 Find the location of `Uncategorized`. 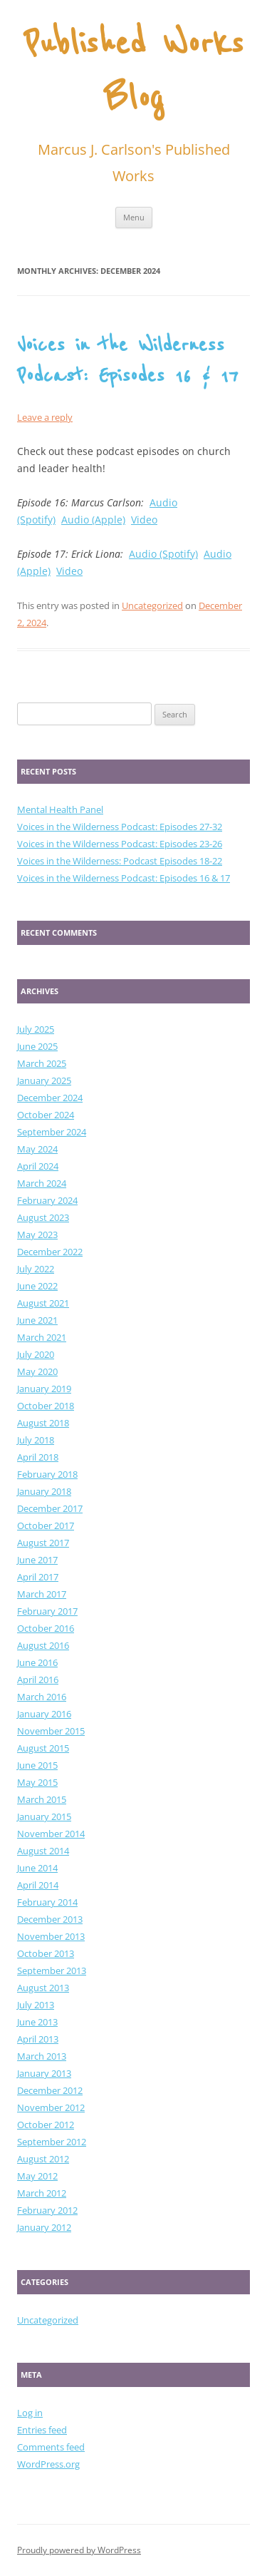

Uncategorized is located at coordinates (152, 605).